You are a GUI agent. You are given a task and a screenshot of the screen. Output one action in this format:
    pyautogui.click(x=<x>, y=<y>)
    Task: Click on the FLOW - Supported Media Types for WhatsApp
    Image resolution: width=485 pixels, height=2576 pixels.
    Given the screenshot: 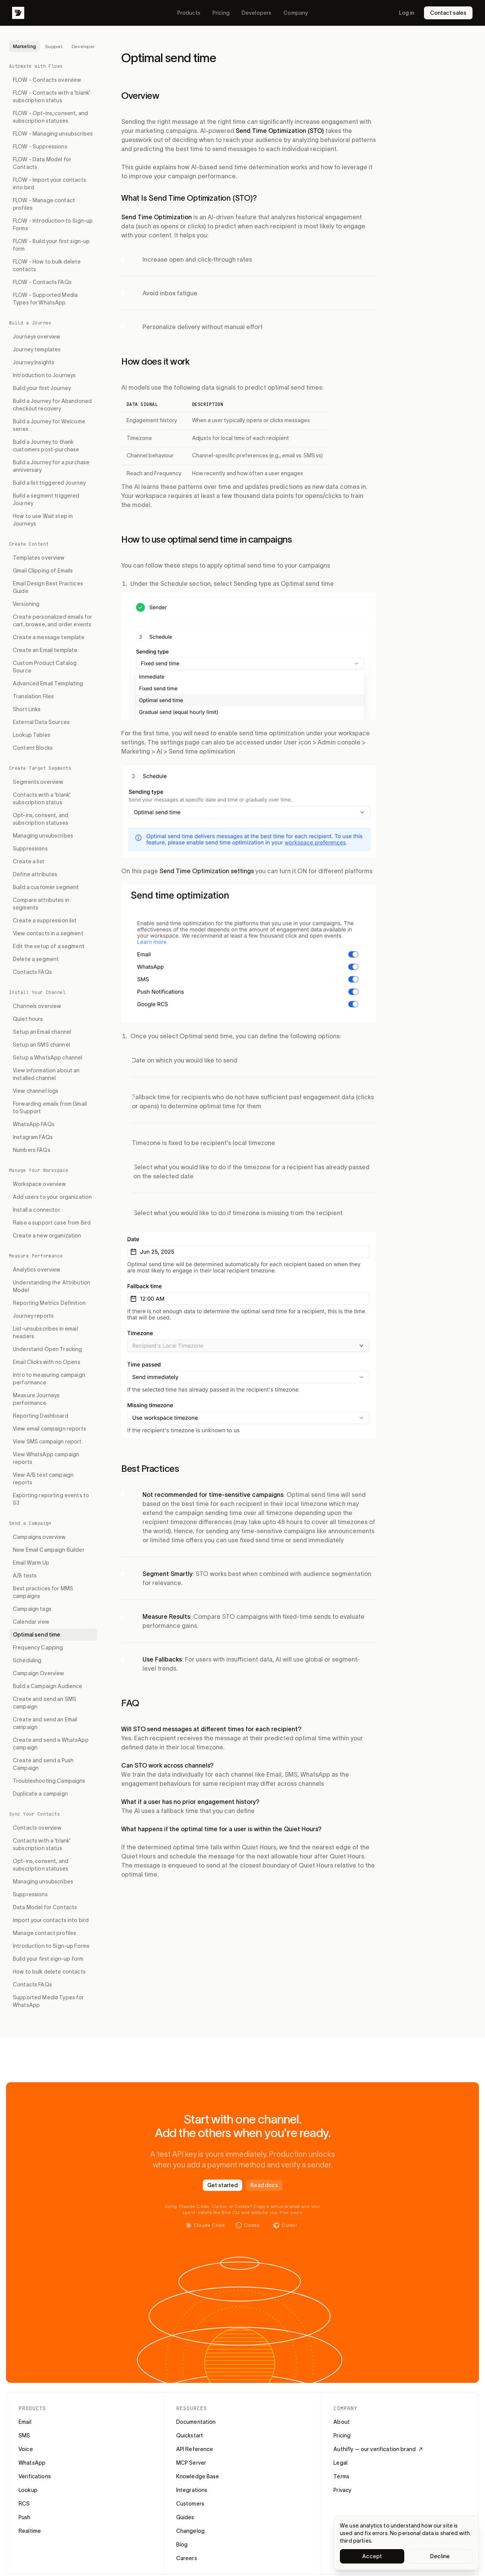 What is the action you would take?
    pyautogui.click(x=45, y=299)
    